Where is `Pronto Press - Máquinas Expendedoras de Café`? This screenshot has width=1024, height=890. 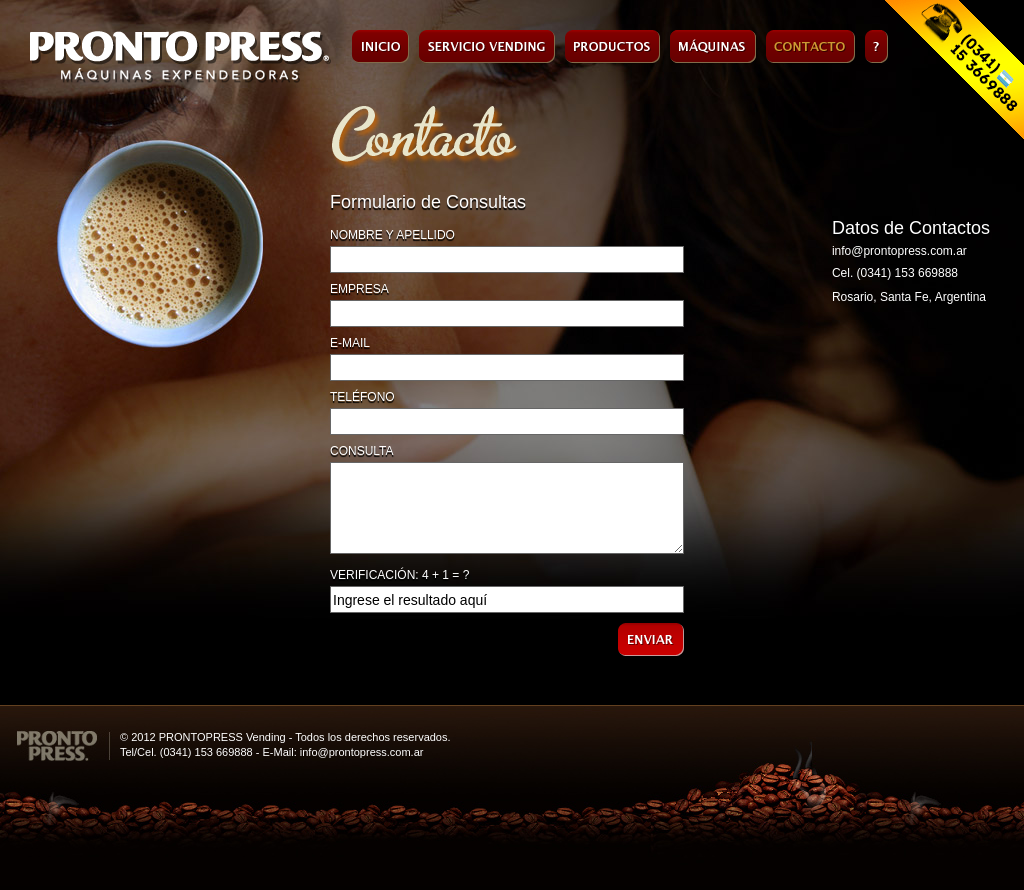
Pronto Press - Máquinas Expendedoras de Café is located at coordinates (181, 57).